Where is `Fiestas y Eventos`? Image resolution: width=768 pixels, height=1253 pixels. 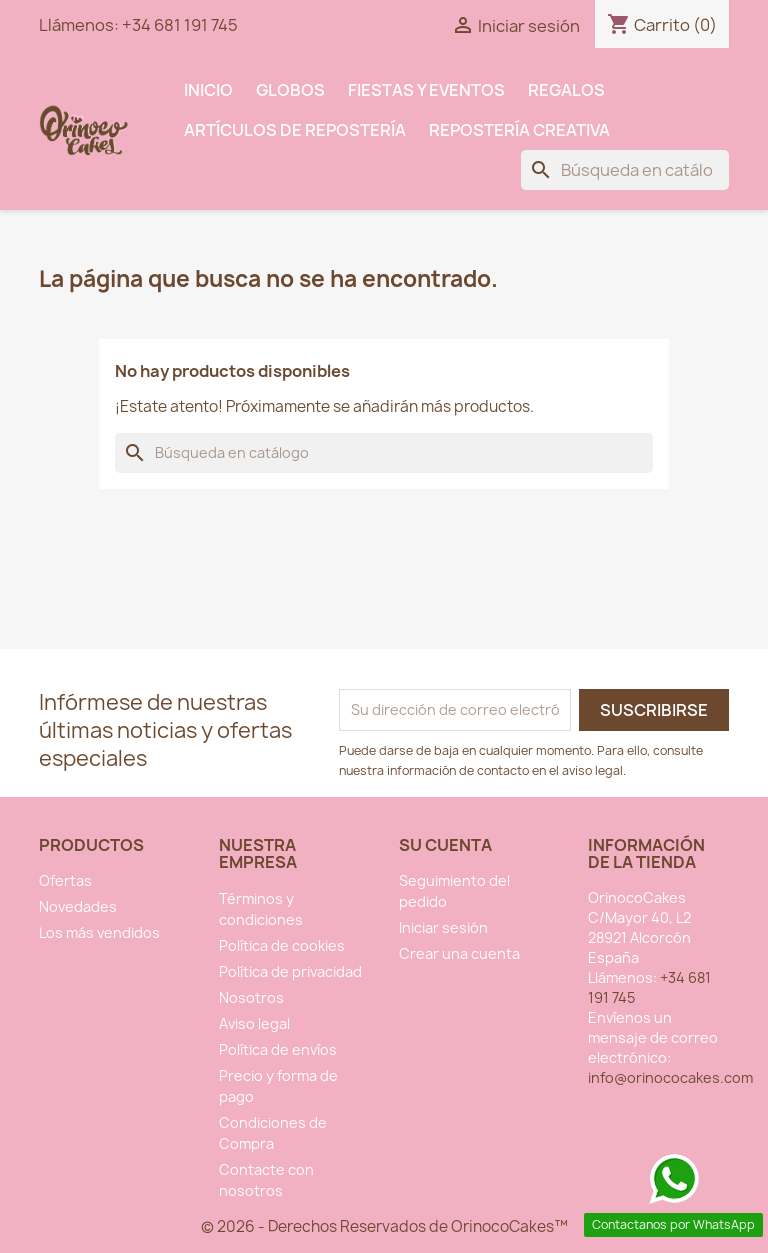
Fiestas y Eventos is located at coordinates (426, 90).